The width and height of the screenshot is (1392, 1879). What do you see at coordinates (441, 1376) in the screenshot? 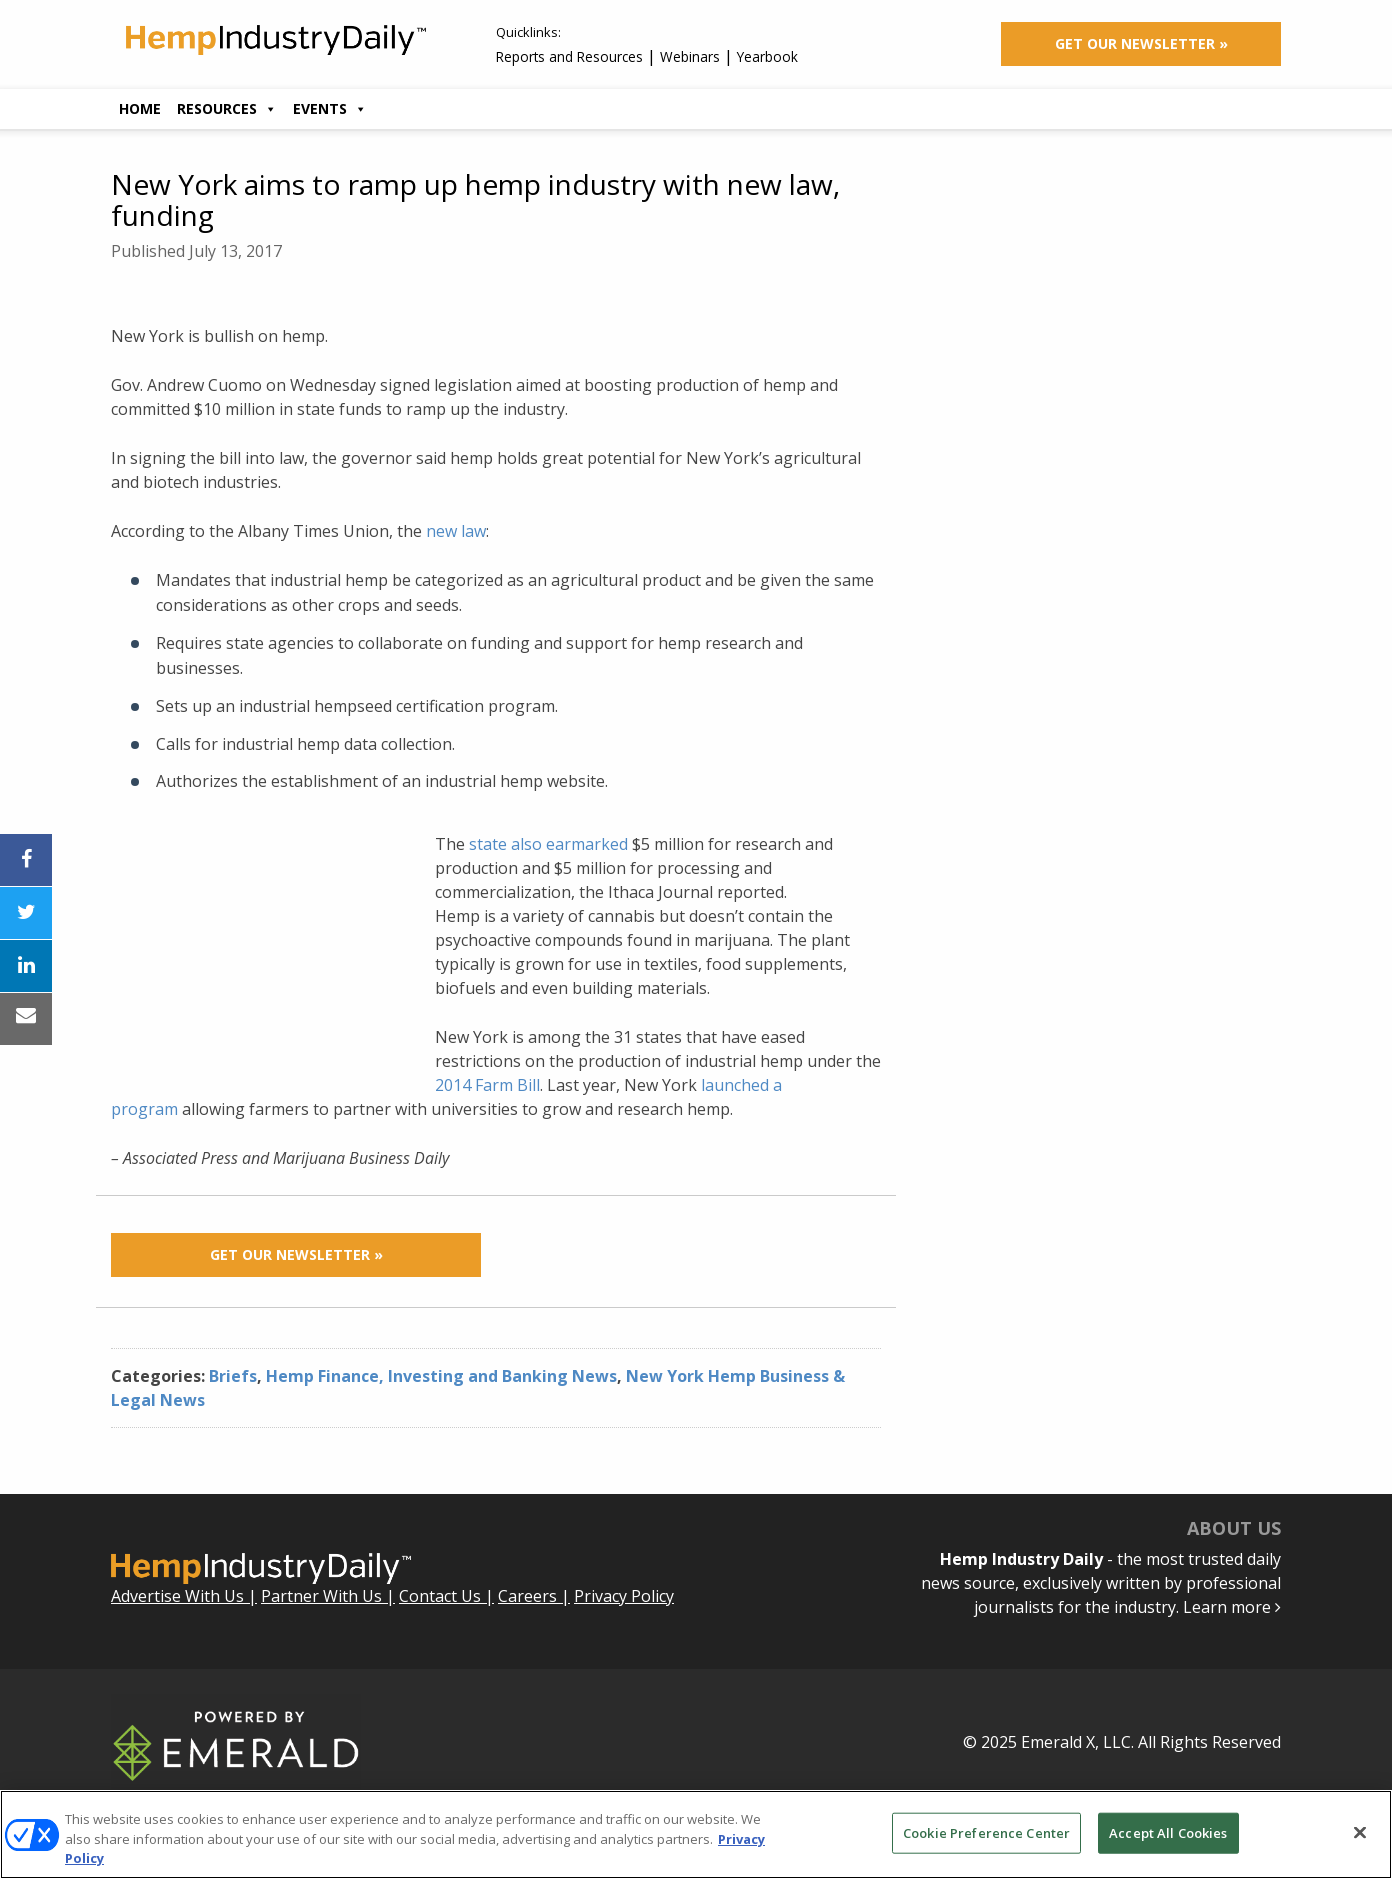
I see `Hemp Finance, Investing and Banking News` at bounding box center [441, 1376].